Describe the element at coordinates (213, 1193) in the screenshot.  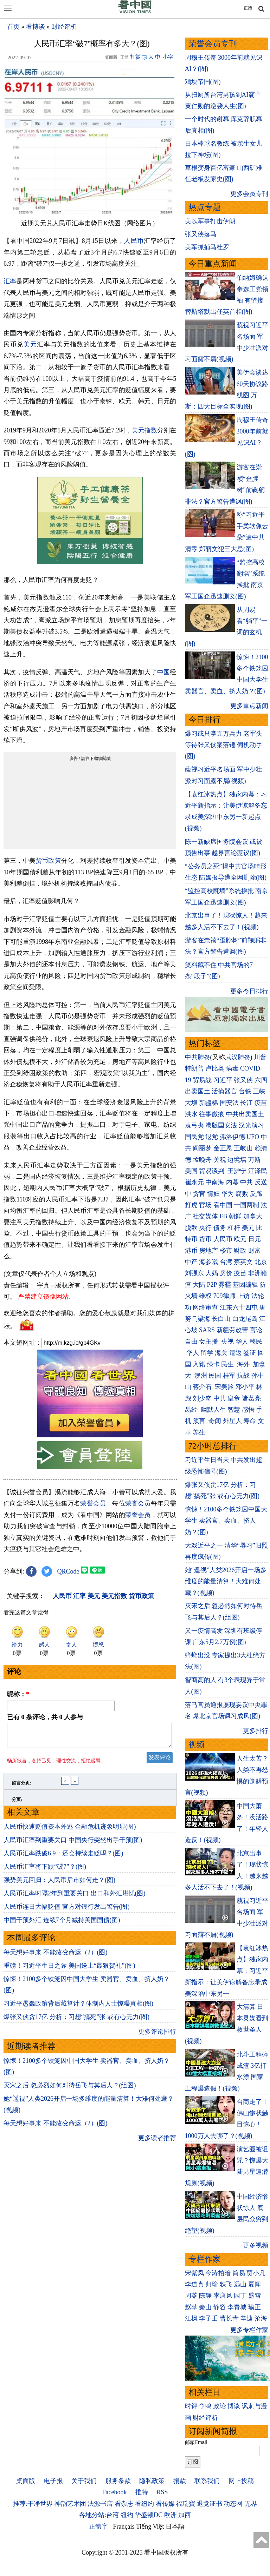
I see `情妇` at that location.